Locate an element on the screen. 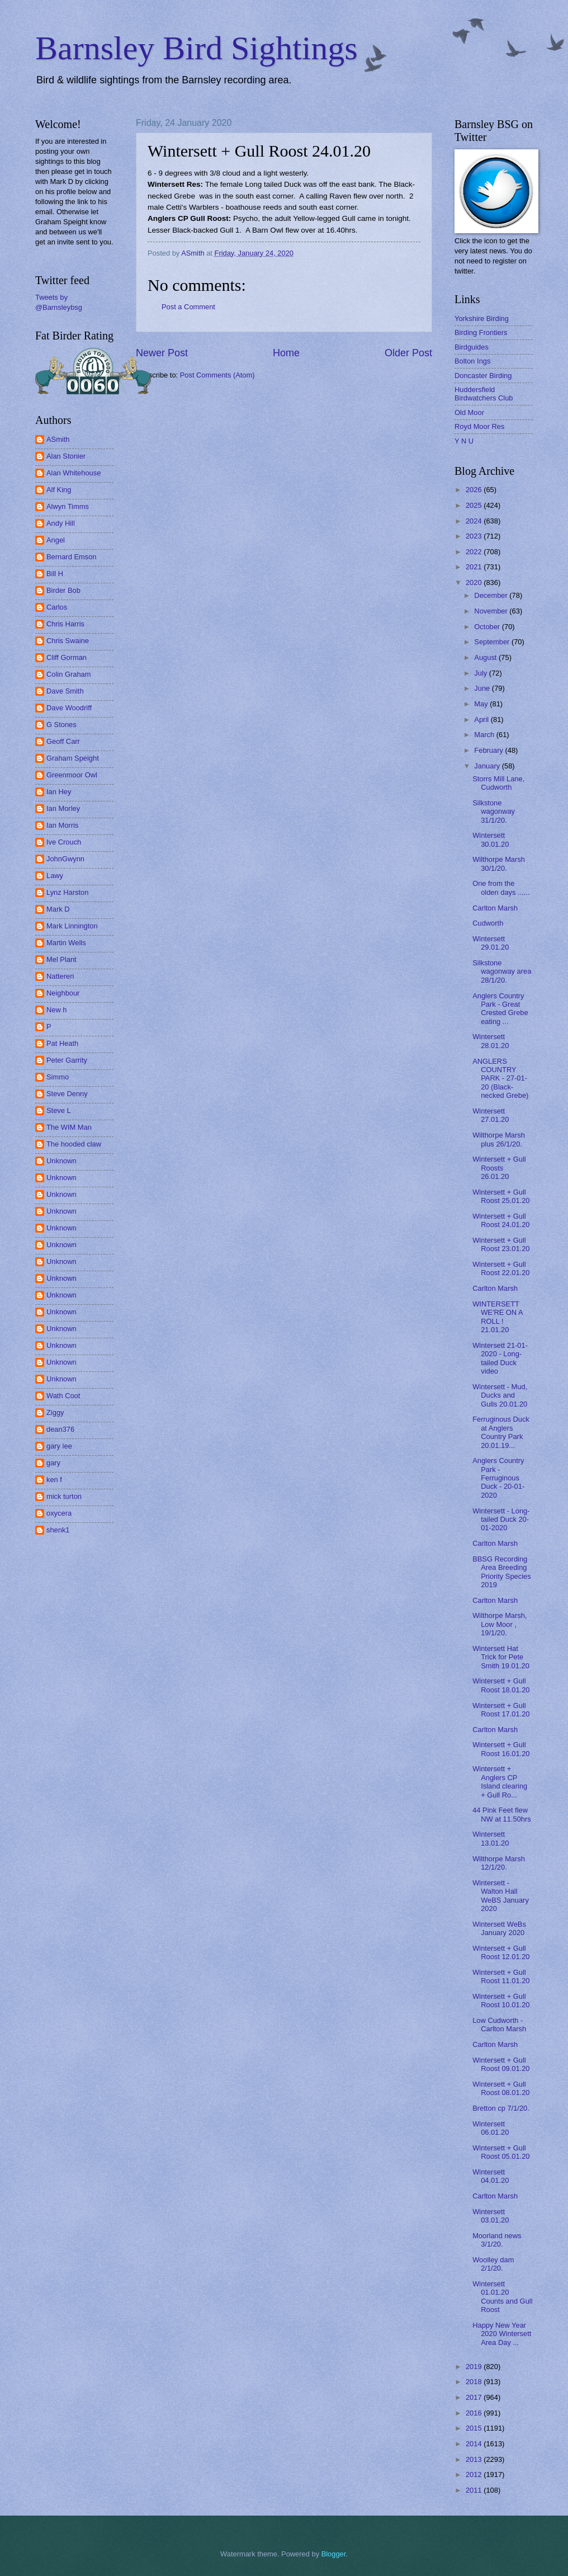  Wintersett + Gull Roost 18.01.20 is located at coordinates (500, 1685).